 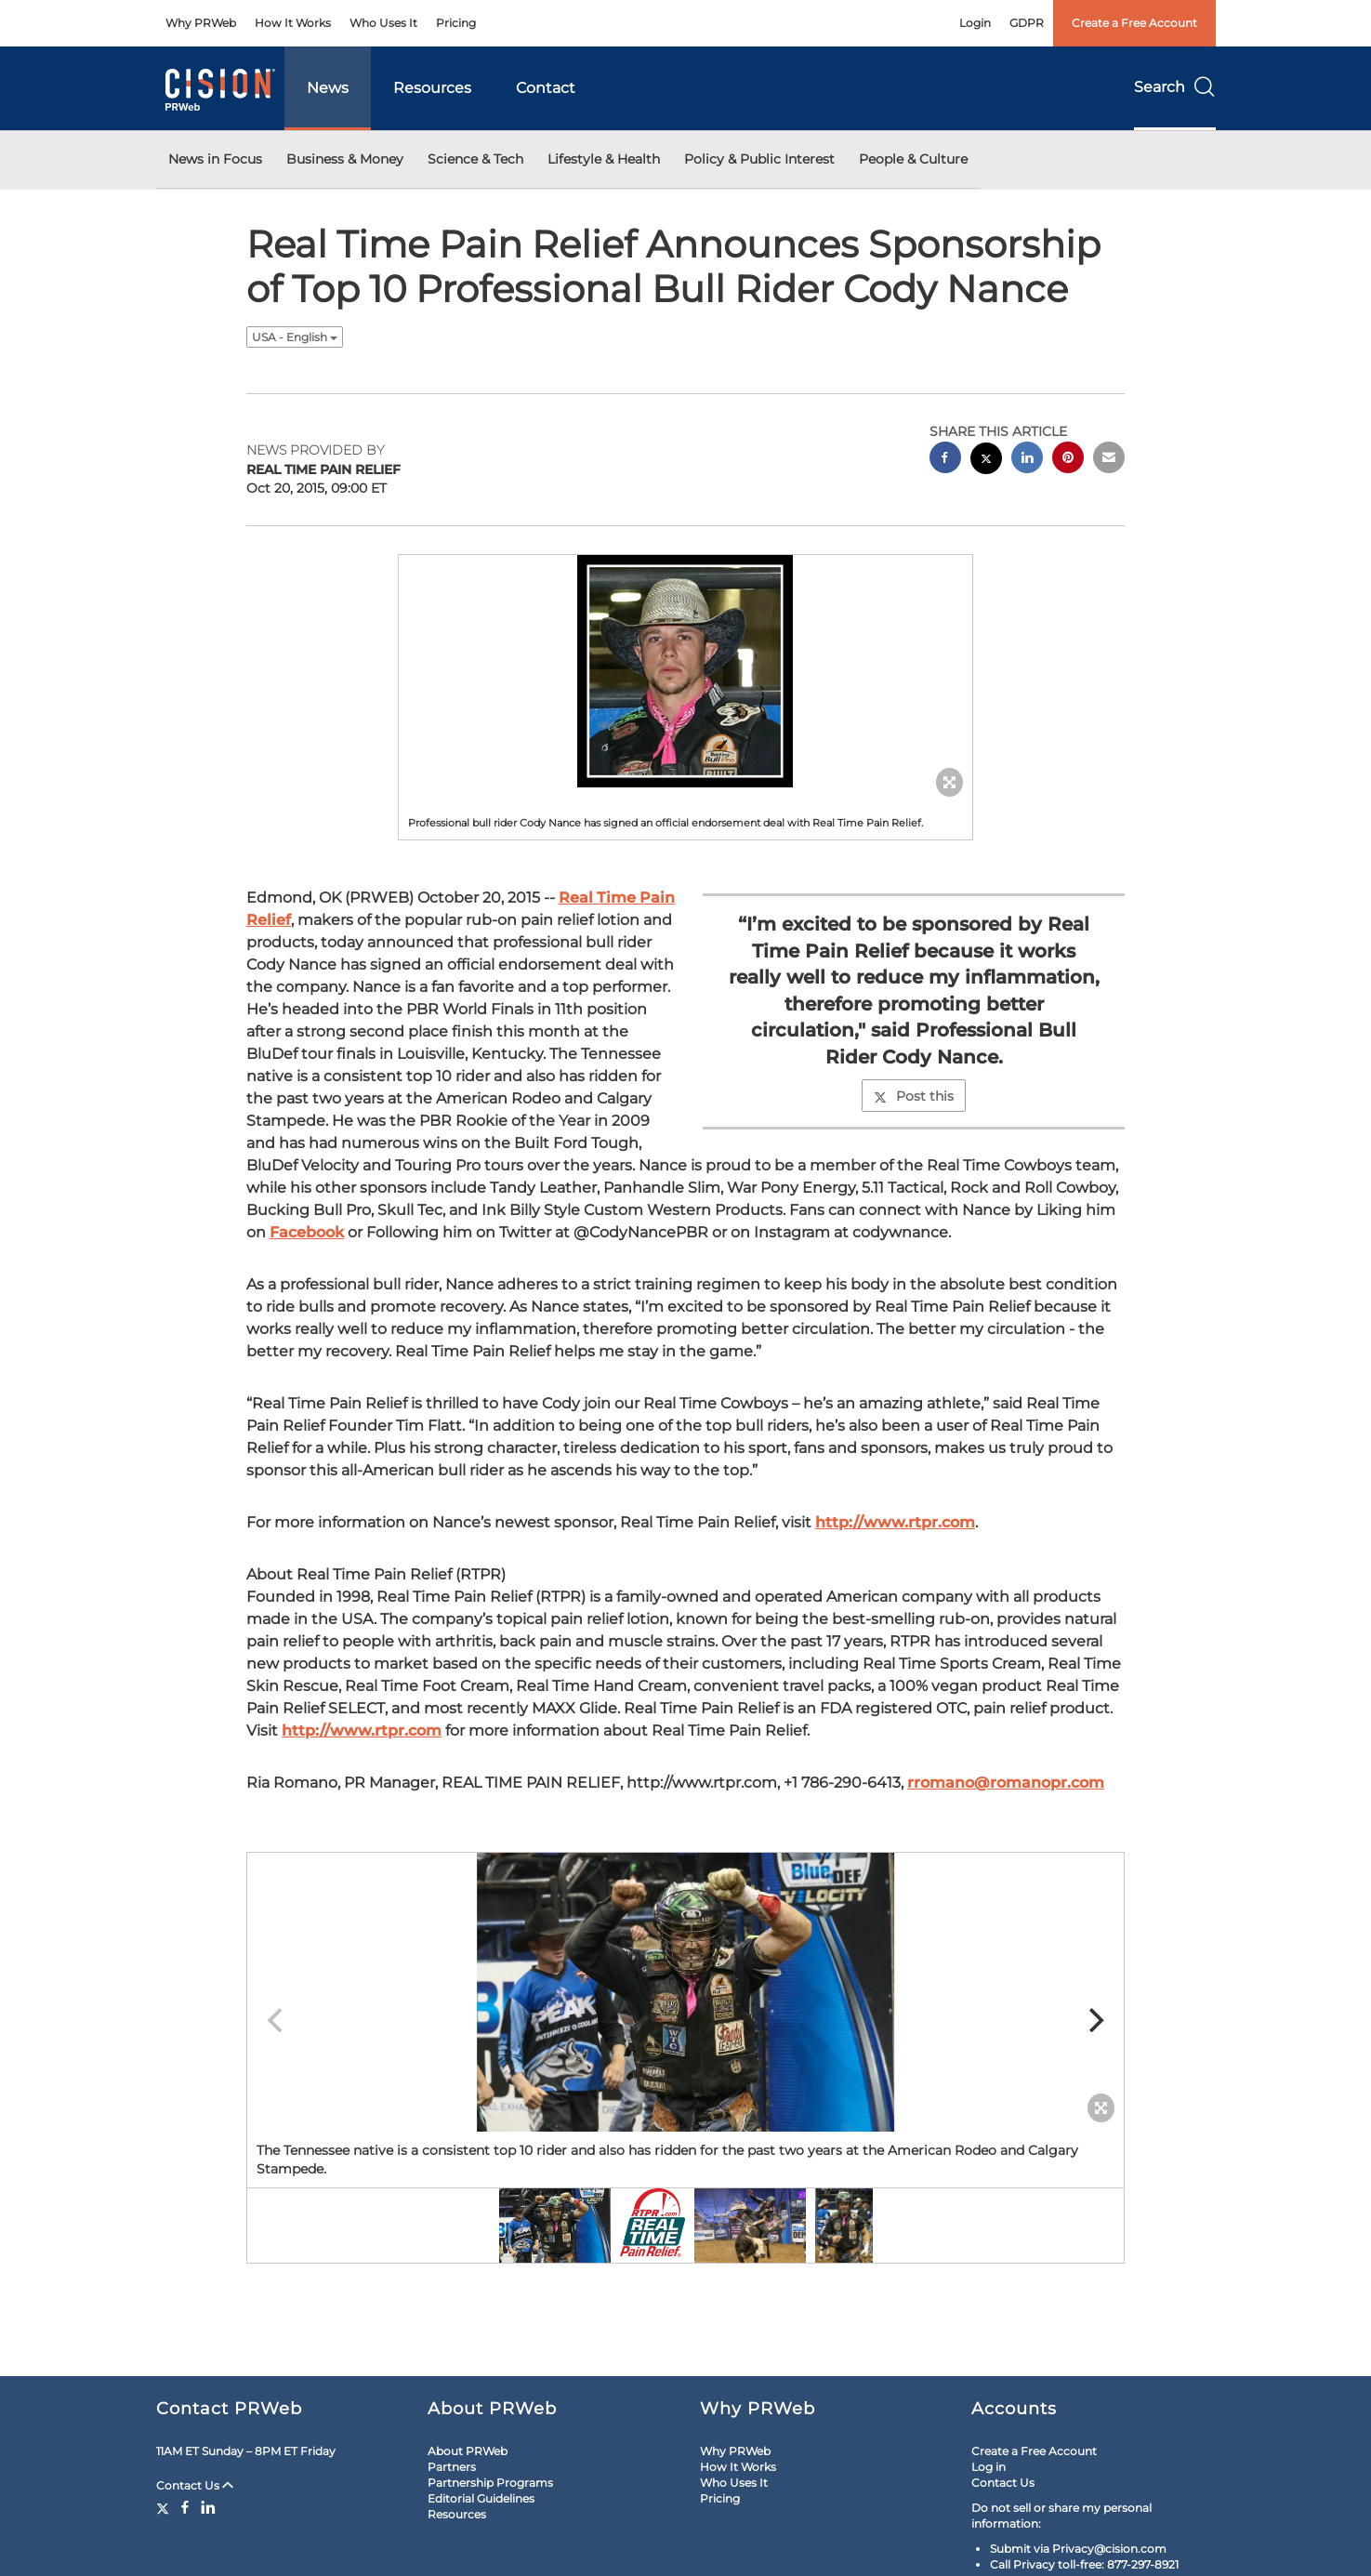 I want to click on Lifestyle & Health [button], so click(x=603, y=159).